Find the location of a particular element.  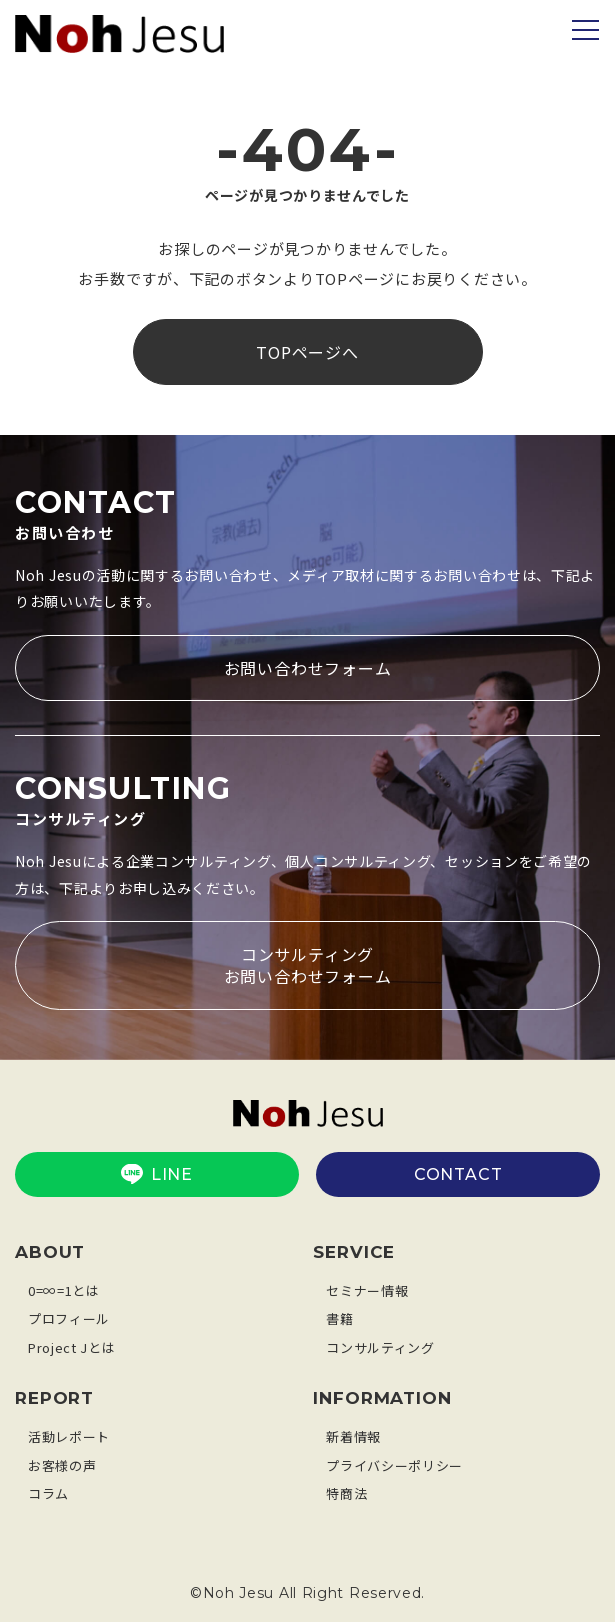

コラム is located at coordinates (48, 1493).